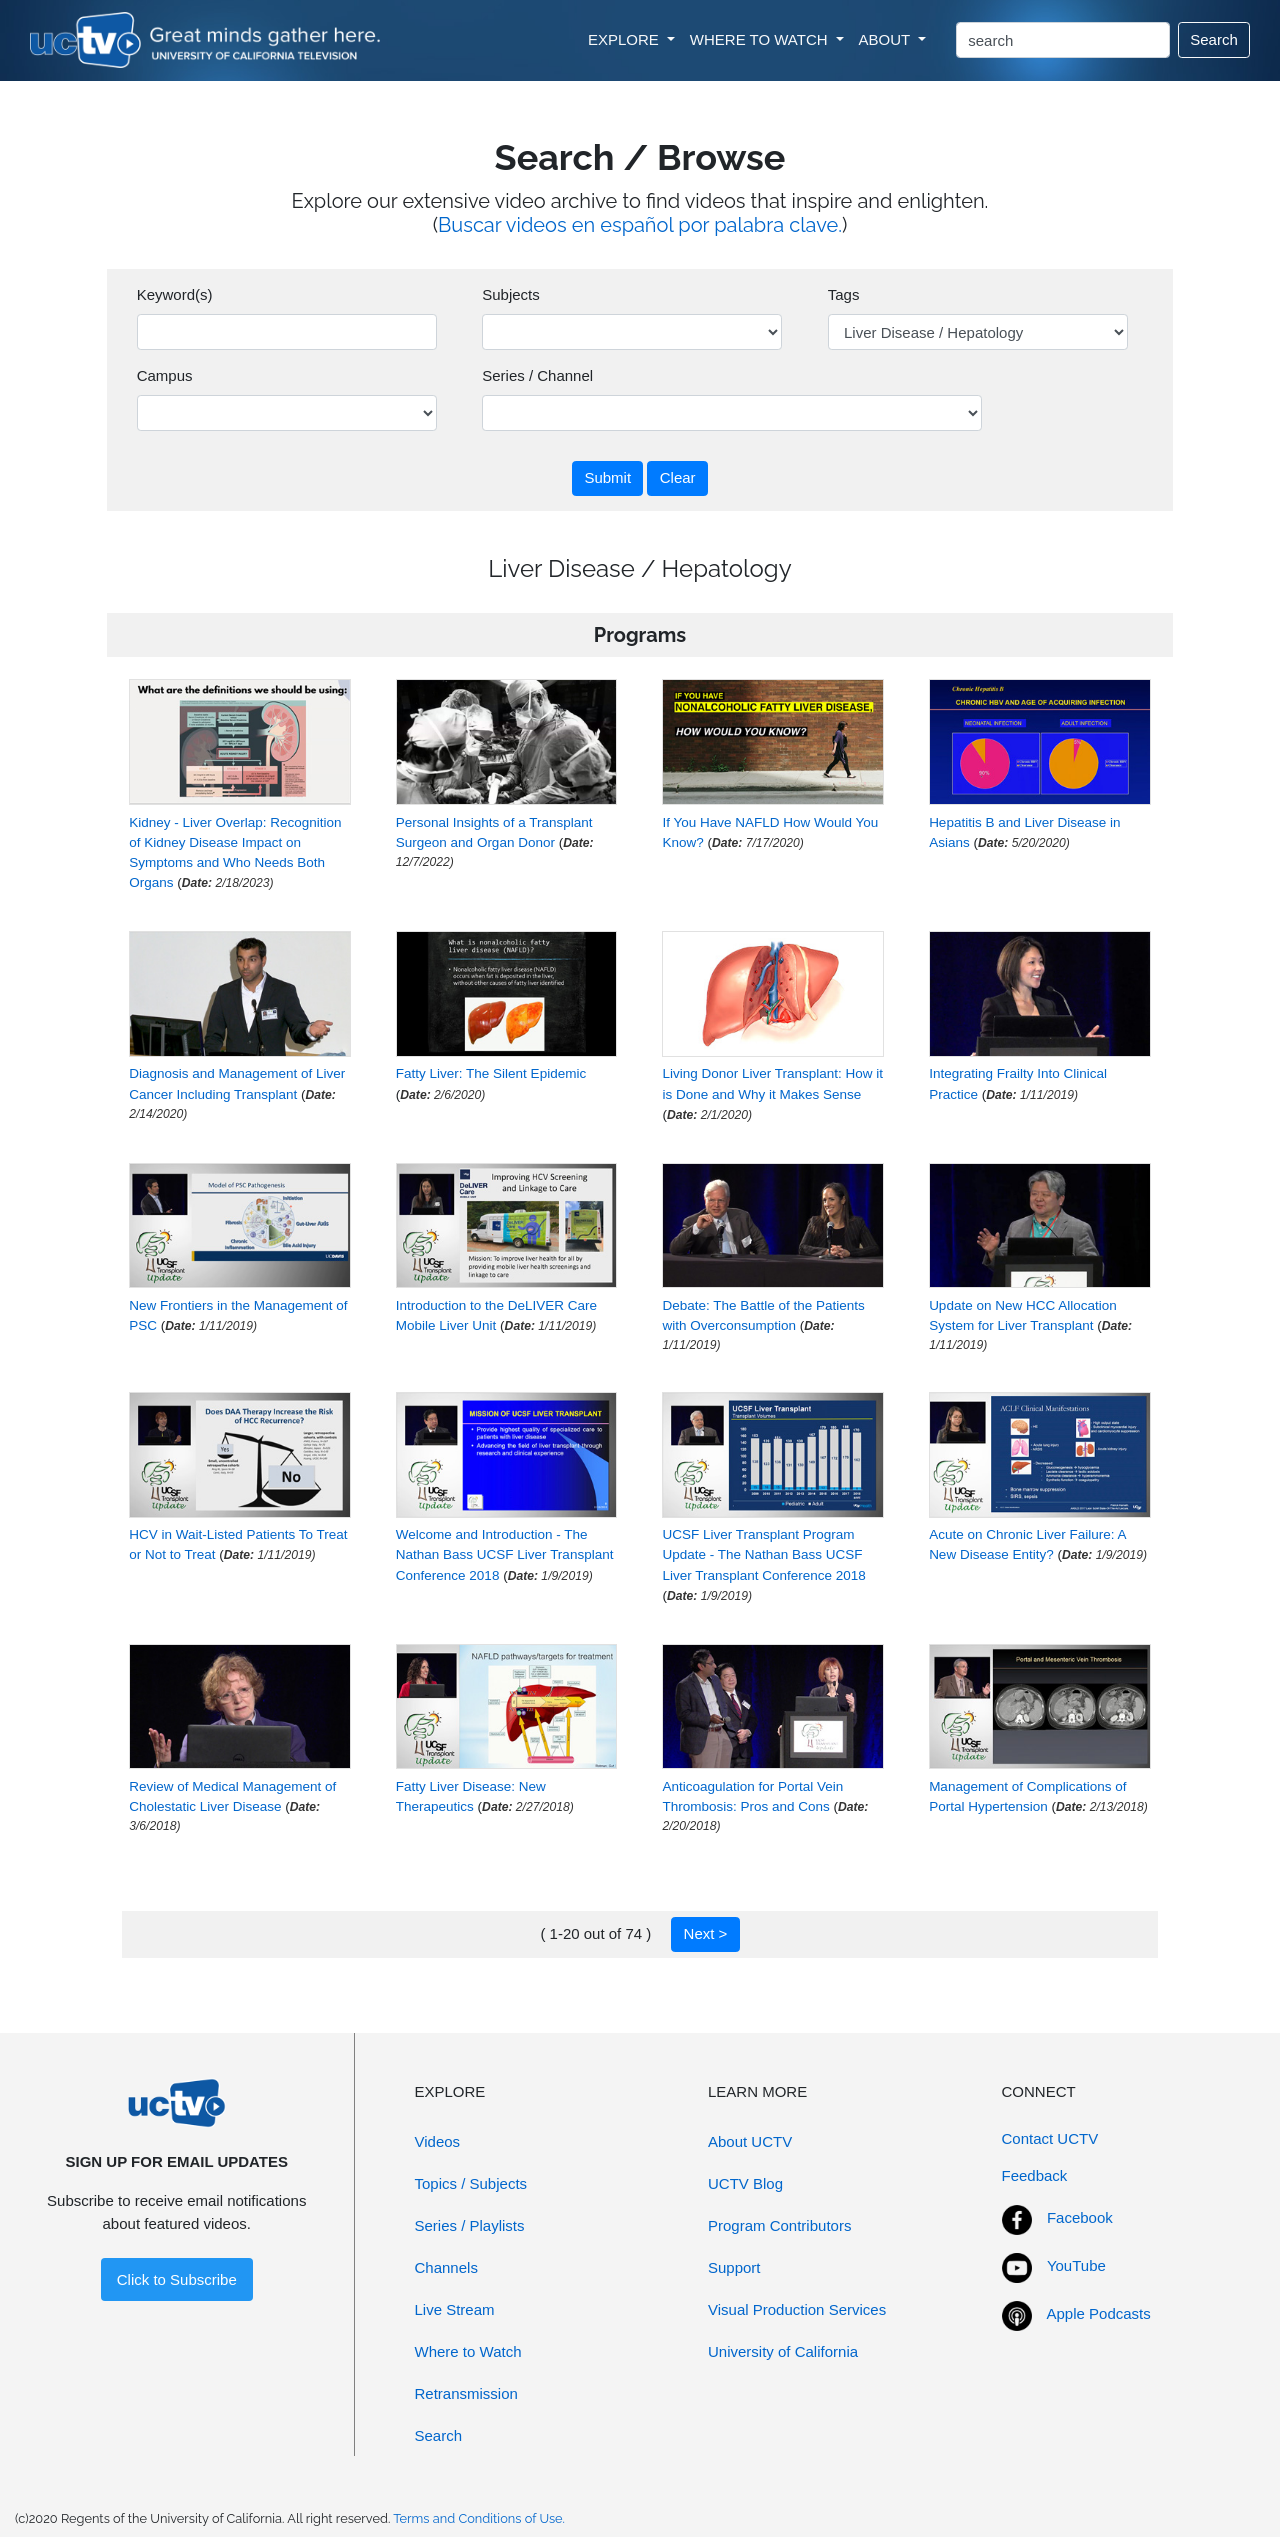 The image size is (1280, 2537). I want to click on Feedback, so click(1035, 2175).